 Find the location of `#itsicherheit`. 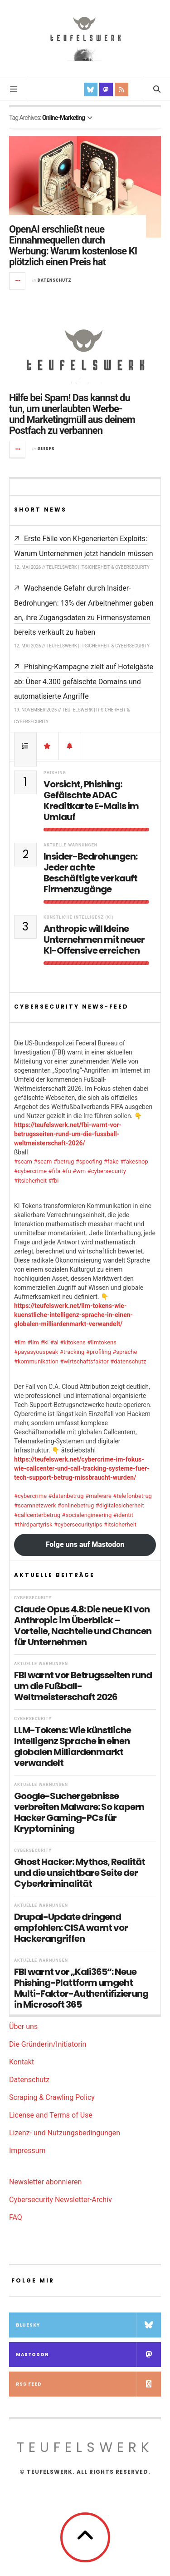

#itsicherheit is located at coordinates (30, 1180).